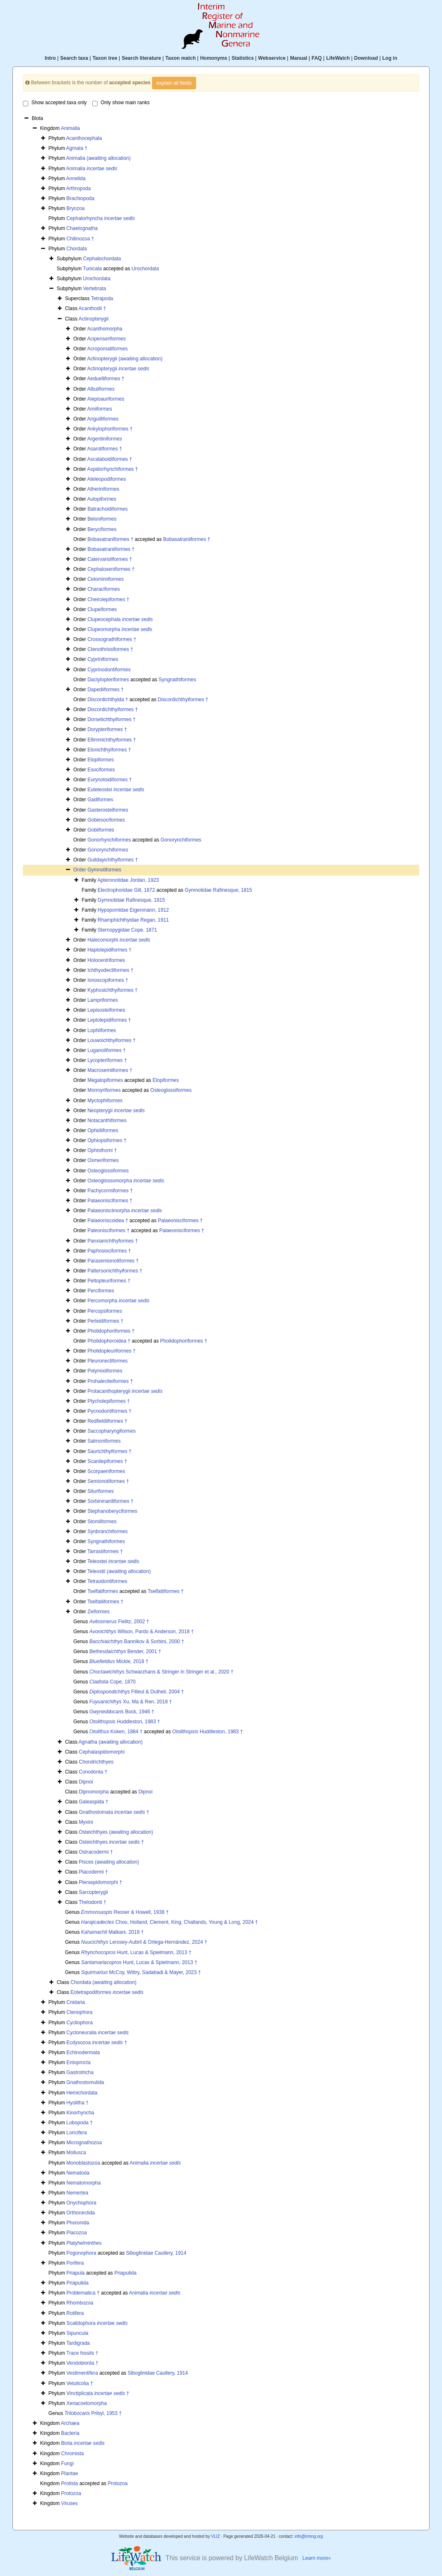 The height and width of the screenshot is (2576, 442). What do you see at coordinates (133, 910) in the screenshot?
I see `Hypopomidae Eigenmann, 1912` at bounding box center [133, 910].